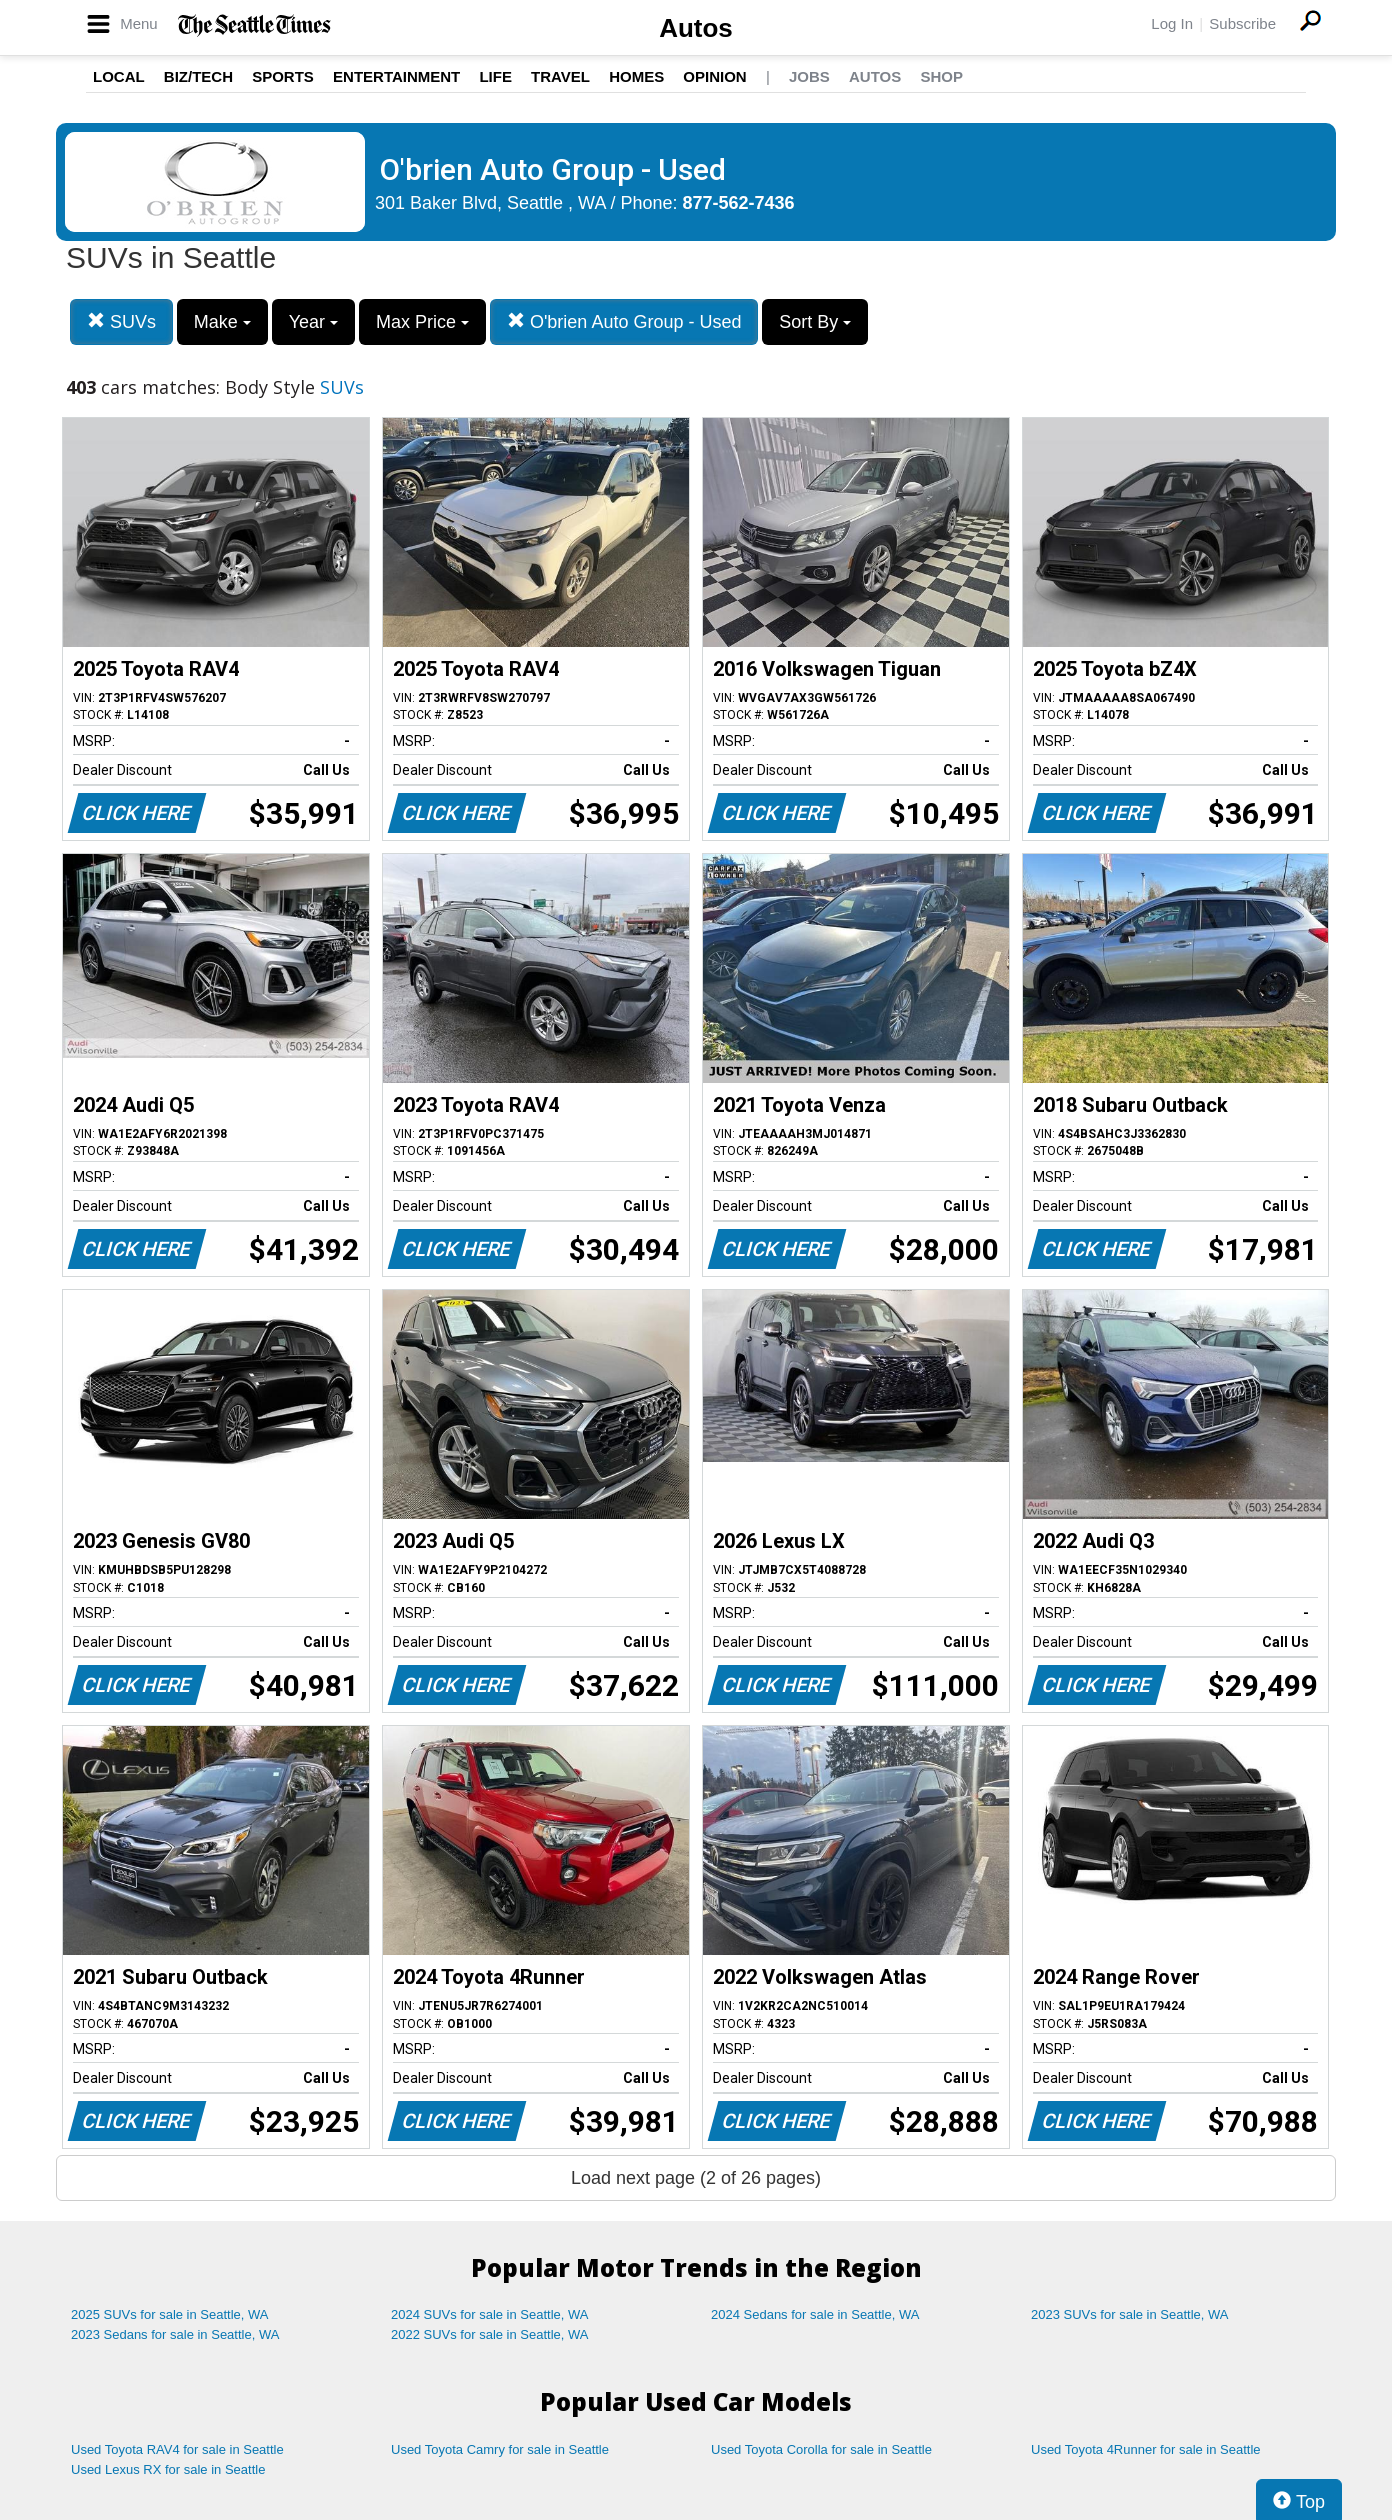  What do you see at coordinates (1172, 23) in the screenshot?
I see `Log In` at bounding box center [1172, 23].